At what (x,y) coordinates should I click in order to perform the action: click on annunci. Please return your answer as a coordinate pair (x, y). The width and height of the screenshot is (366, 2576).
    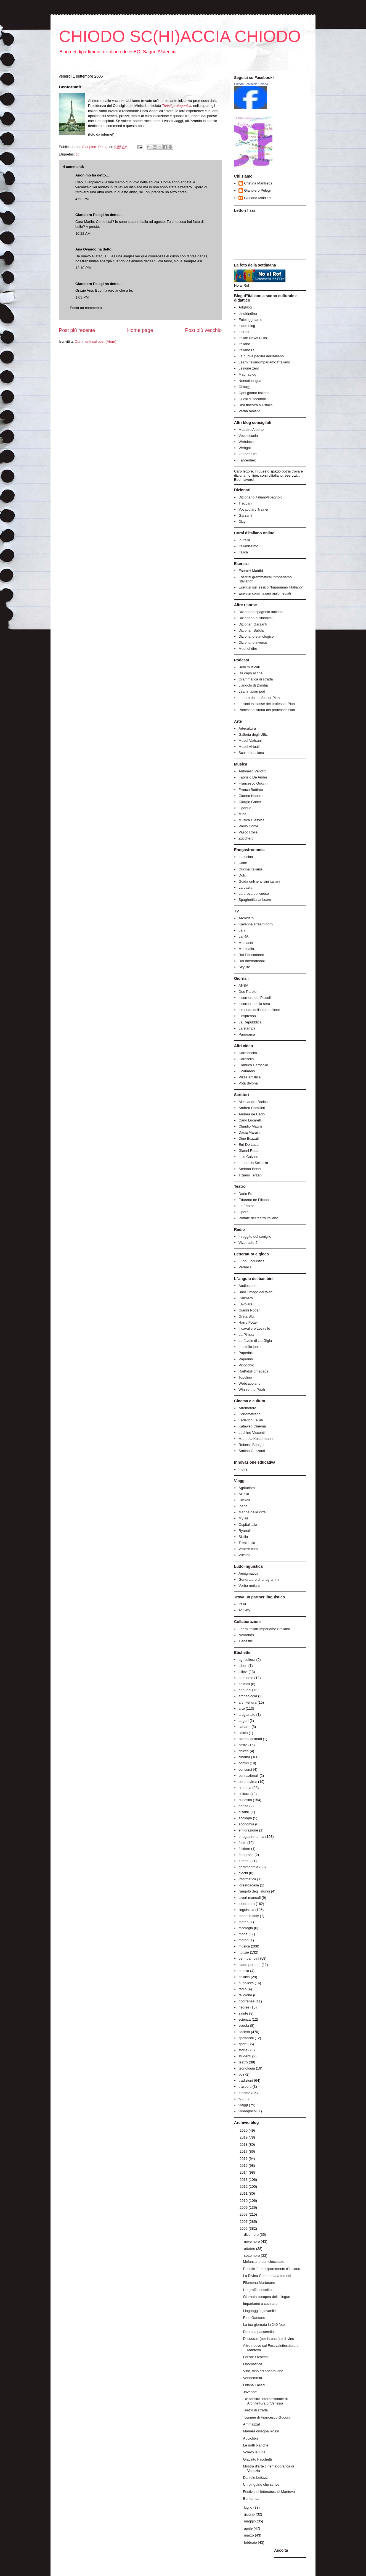
    Looking at the image, I should click on (244, 1690).